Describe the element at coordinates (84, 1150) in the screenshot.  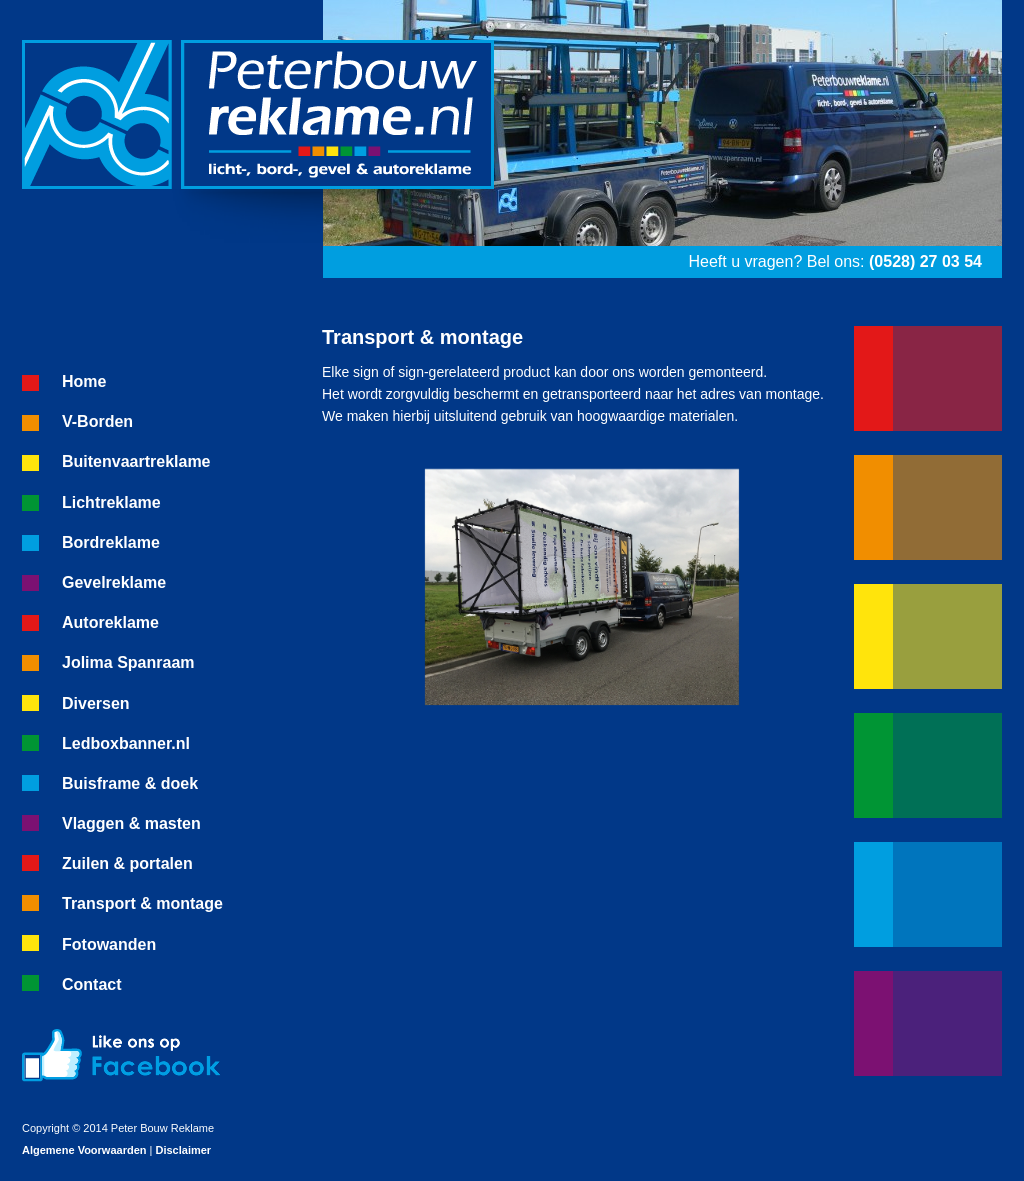
I see `Algemene Voorwaarden` at that location.